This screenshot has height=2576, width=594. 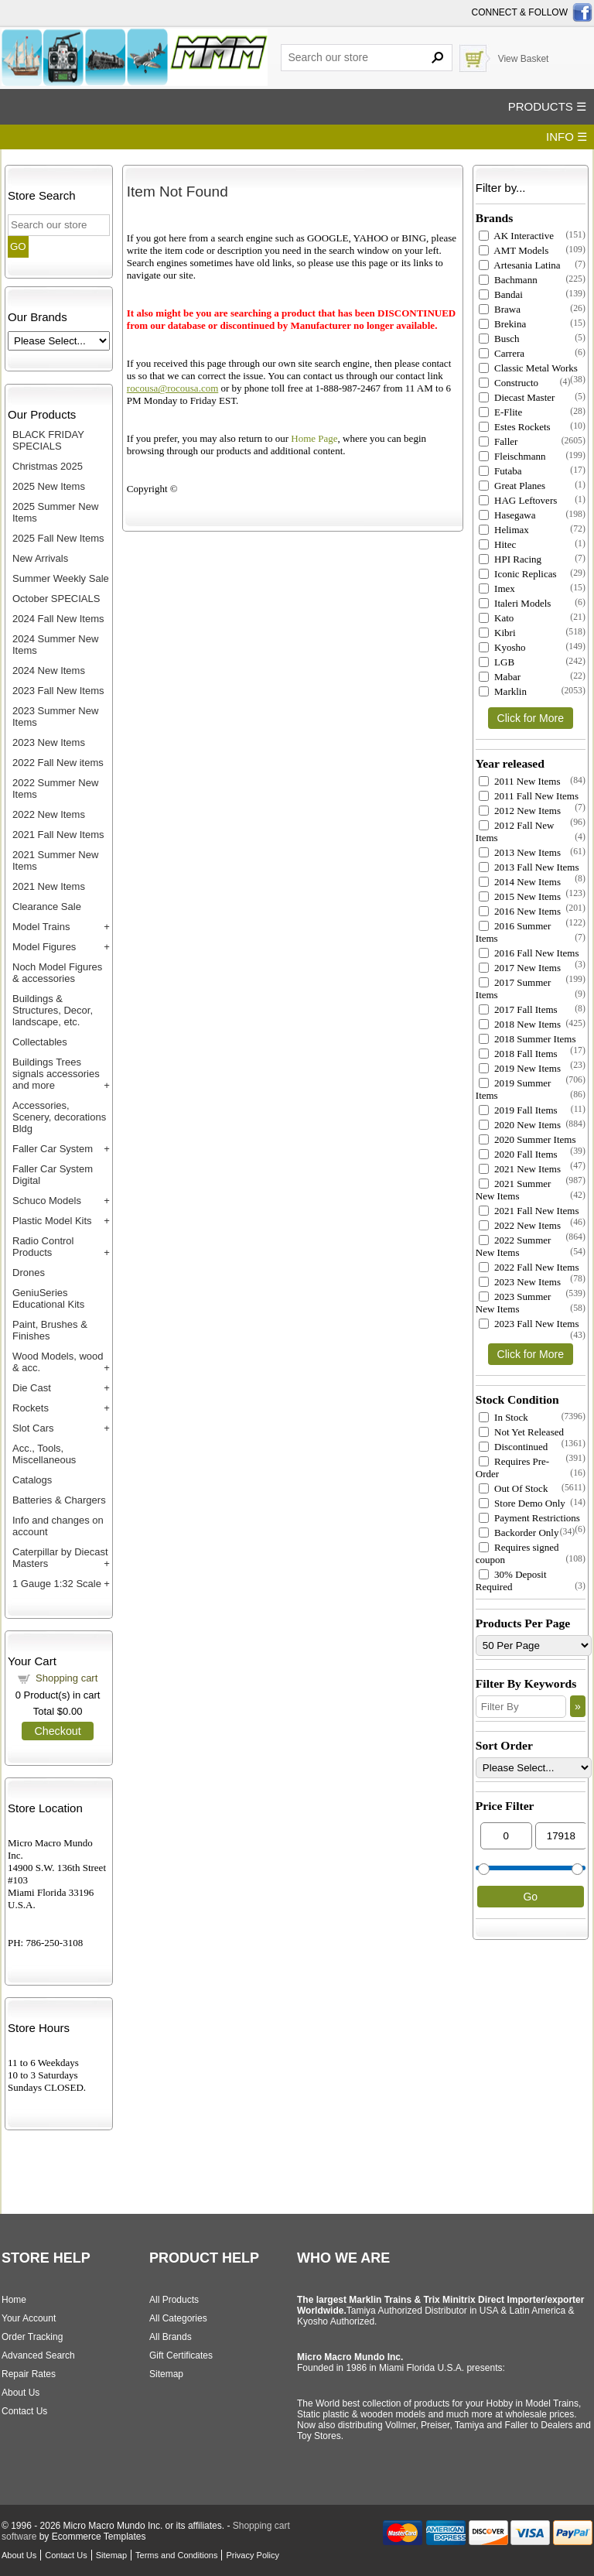 I want to click on All Products, so click(x=174, y=2299).